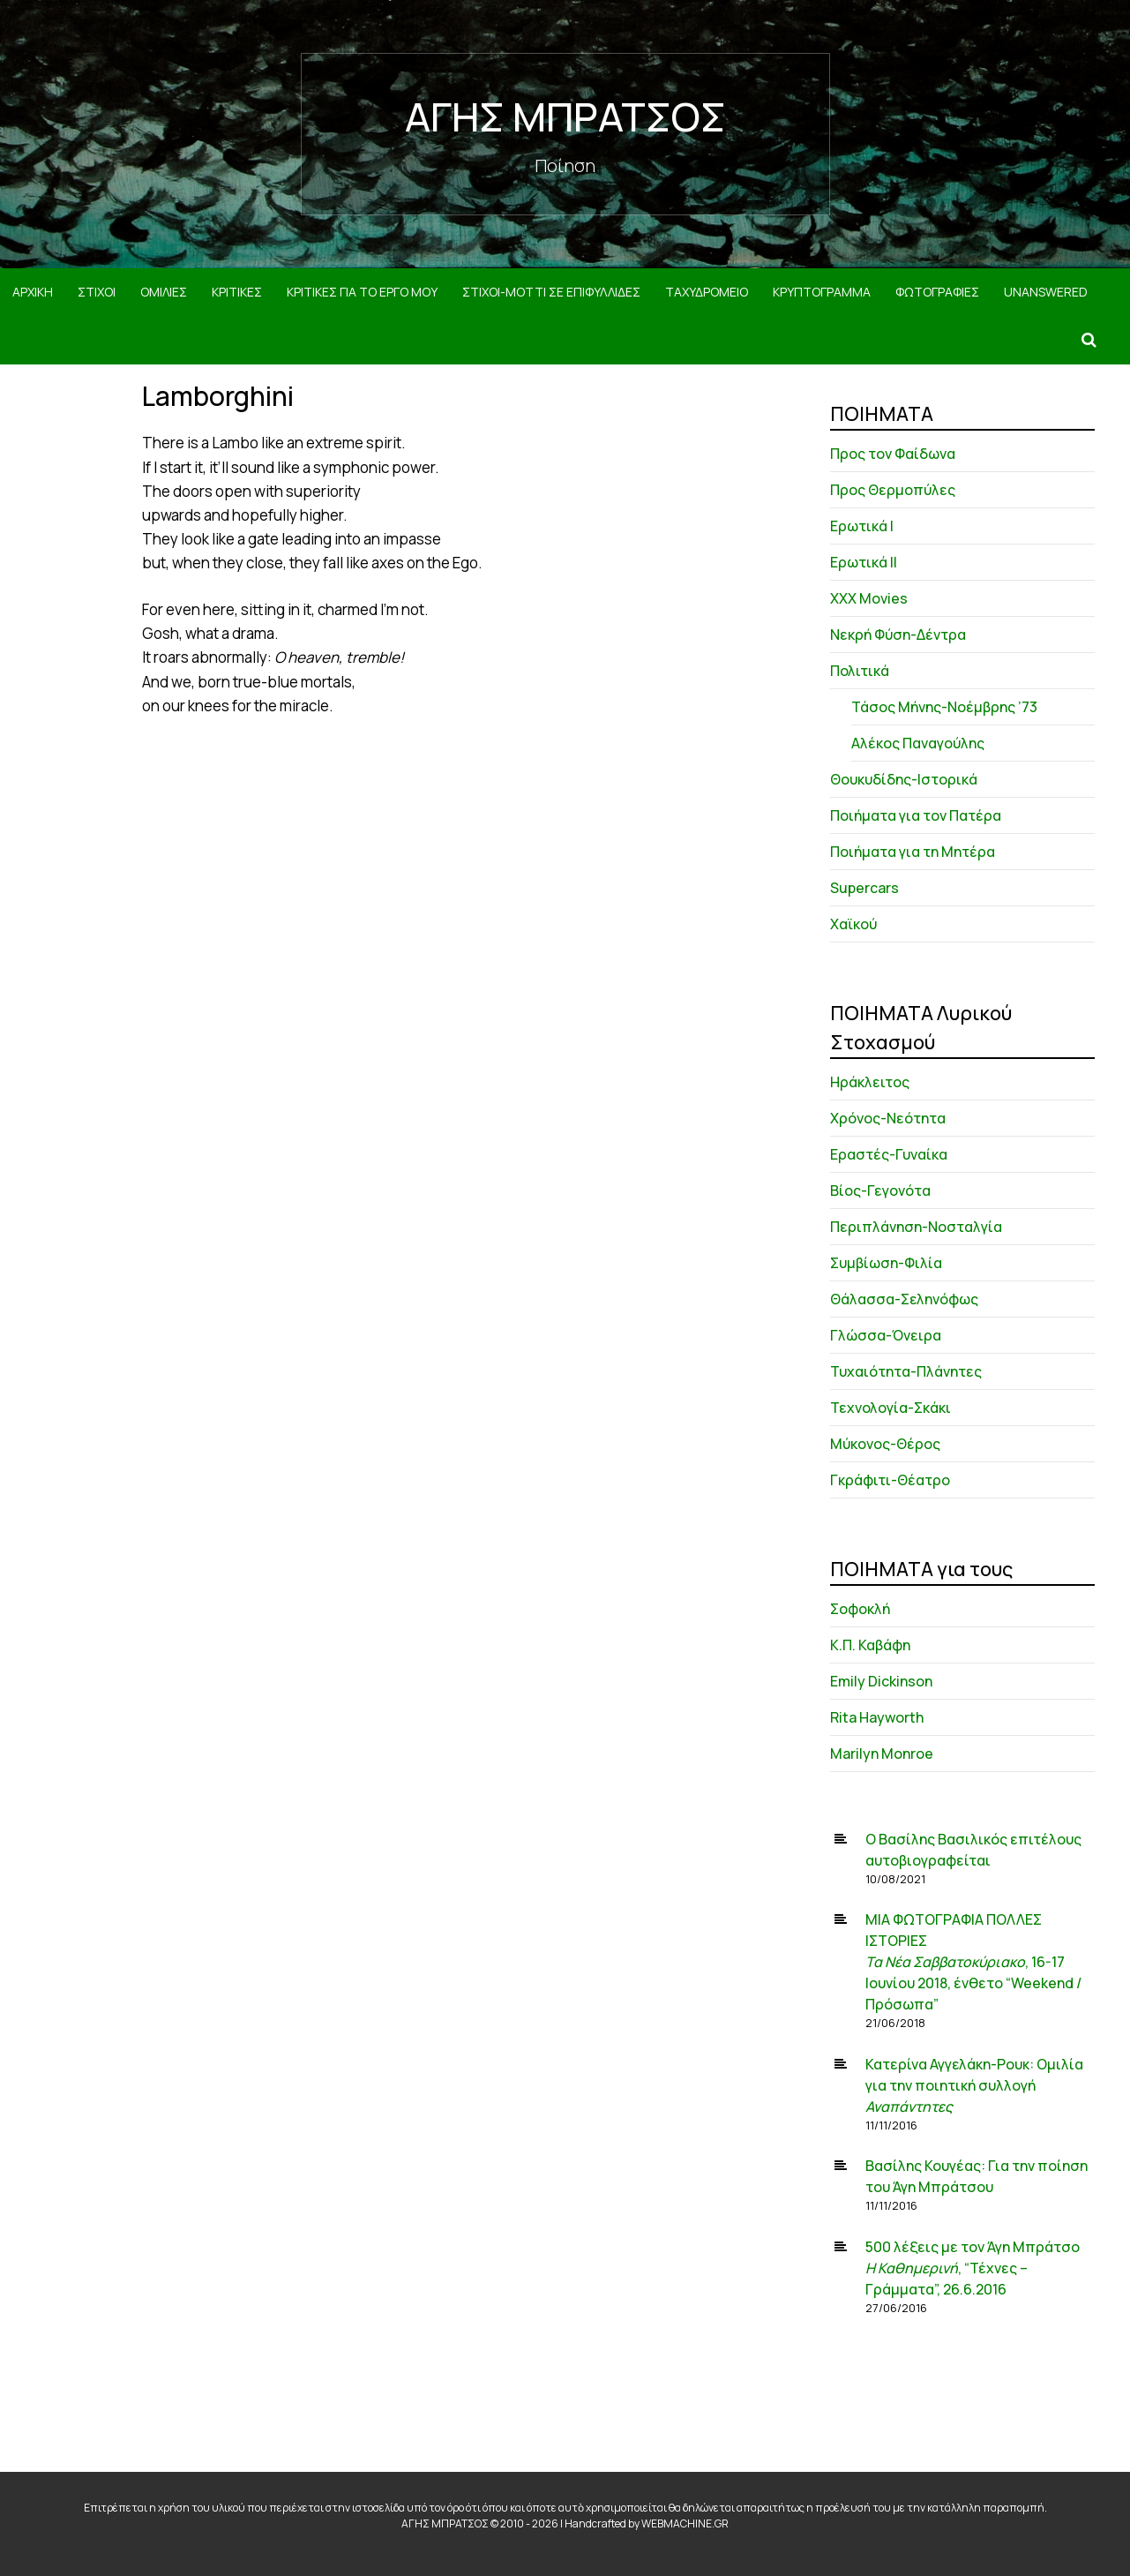 The width and height of the screenshot is (1130, 2576). What do you see at coordinates (881, 1681) in the screenshot?
I see `Emily Dickinson` at bounding box center [881, 1681].